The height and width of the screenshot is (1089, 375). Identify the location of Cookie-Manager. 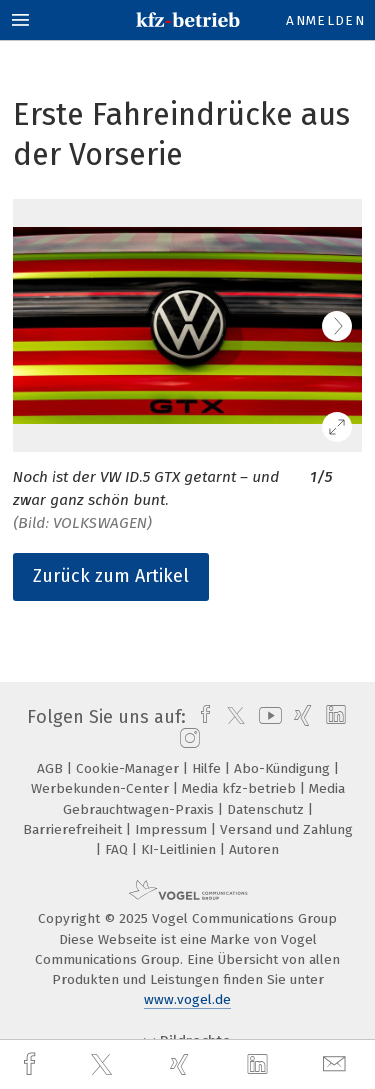
(129, 768).